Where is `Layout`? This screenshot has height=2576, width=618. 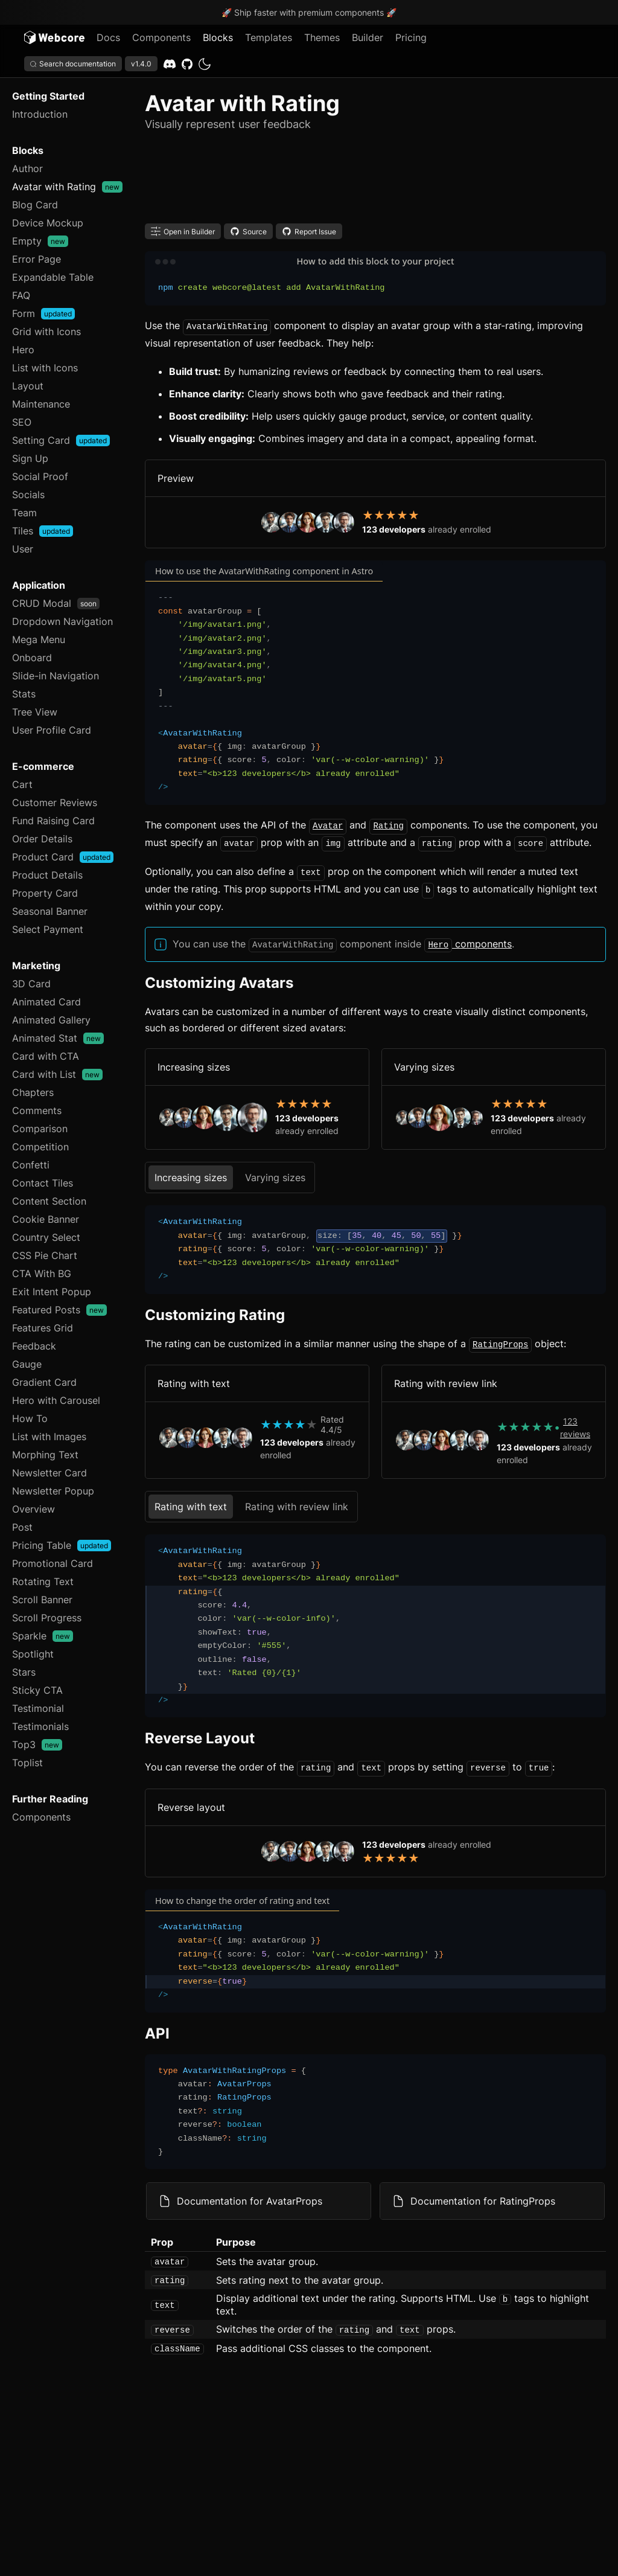
Layout is located at coordinates (27, 386).